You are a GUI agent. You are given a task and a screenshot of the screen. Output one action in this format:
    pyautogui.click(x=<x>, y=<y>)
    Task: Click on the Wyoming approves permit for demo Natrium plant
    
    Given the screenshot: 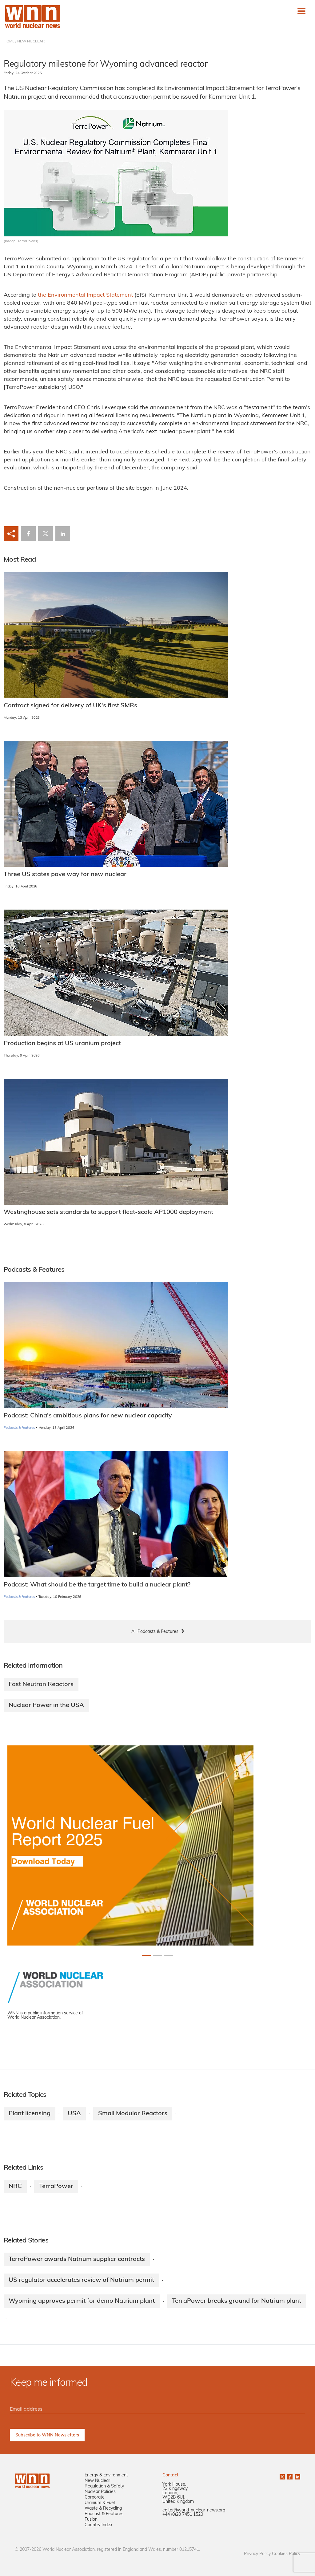 What is the action you would take?
    pyautogui.click(x=82, y=2301)
    